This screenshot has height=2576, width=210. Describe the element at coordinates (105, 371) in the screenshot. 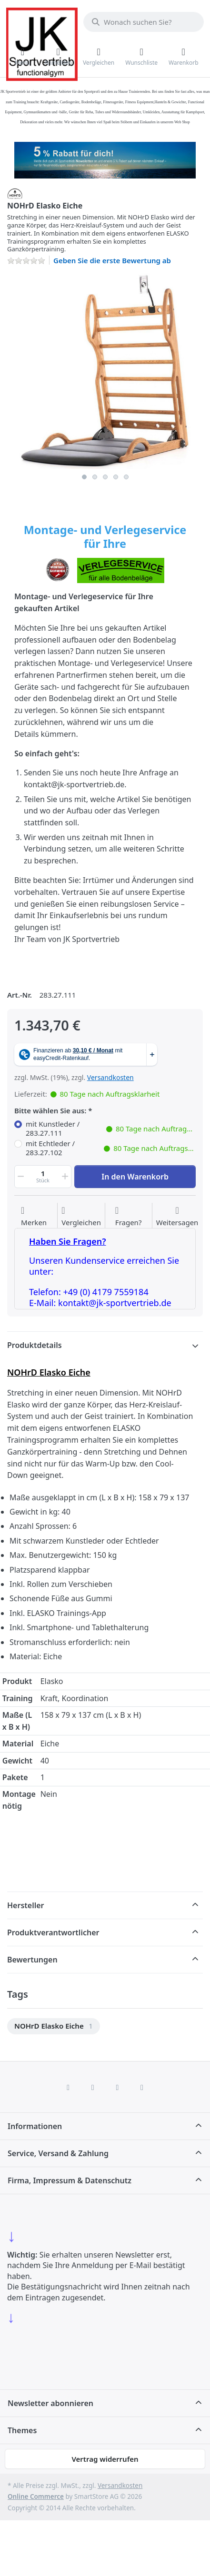

I see `[listitem]` at that location.